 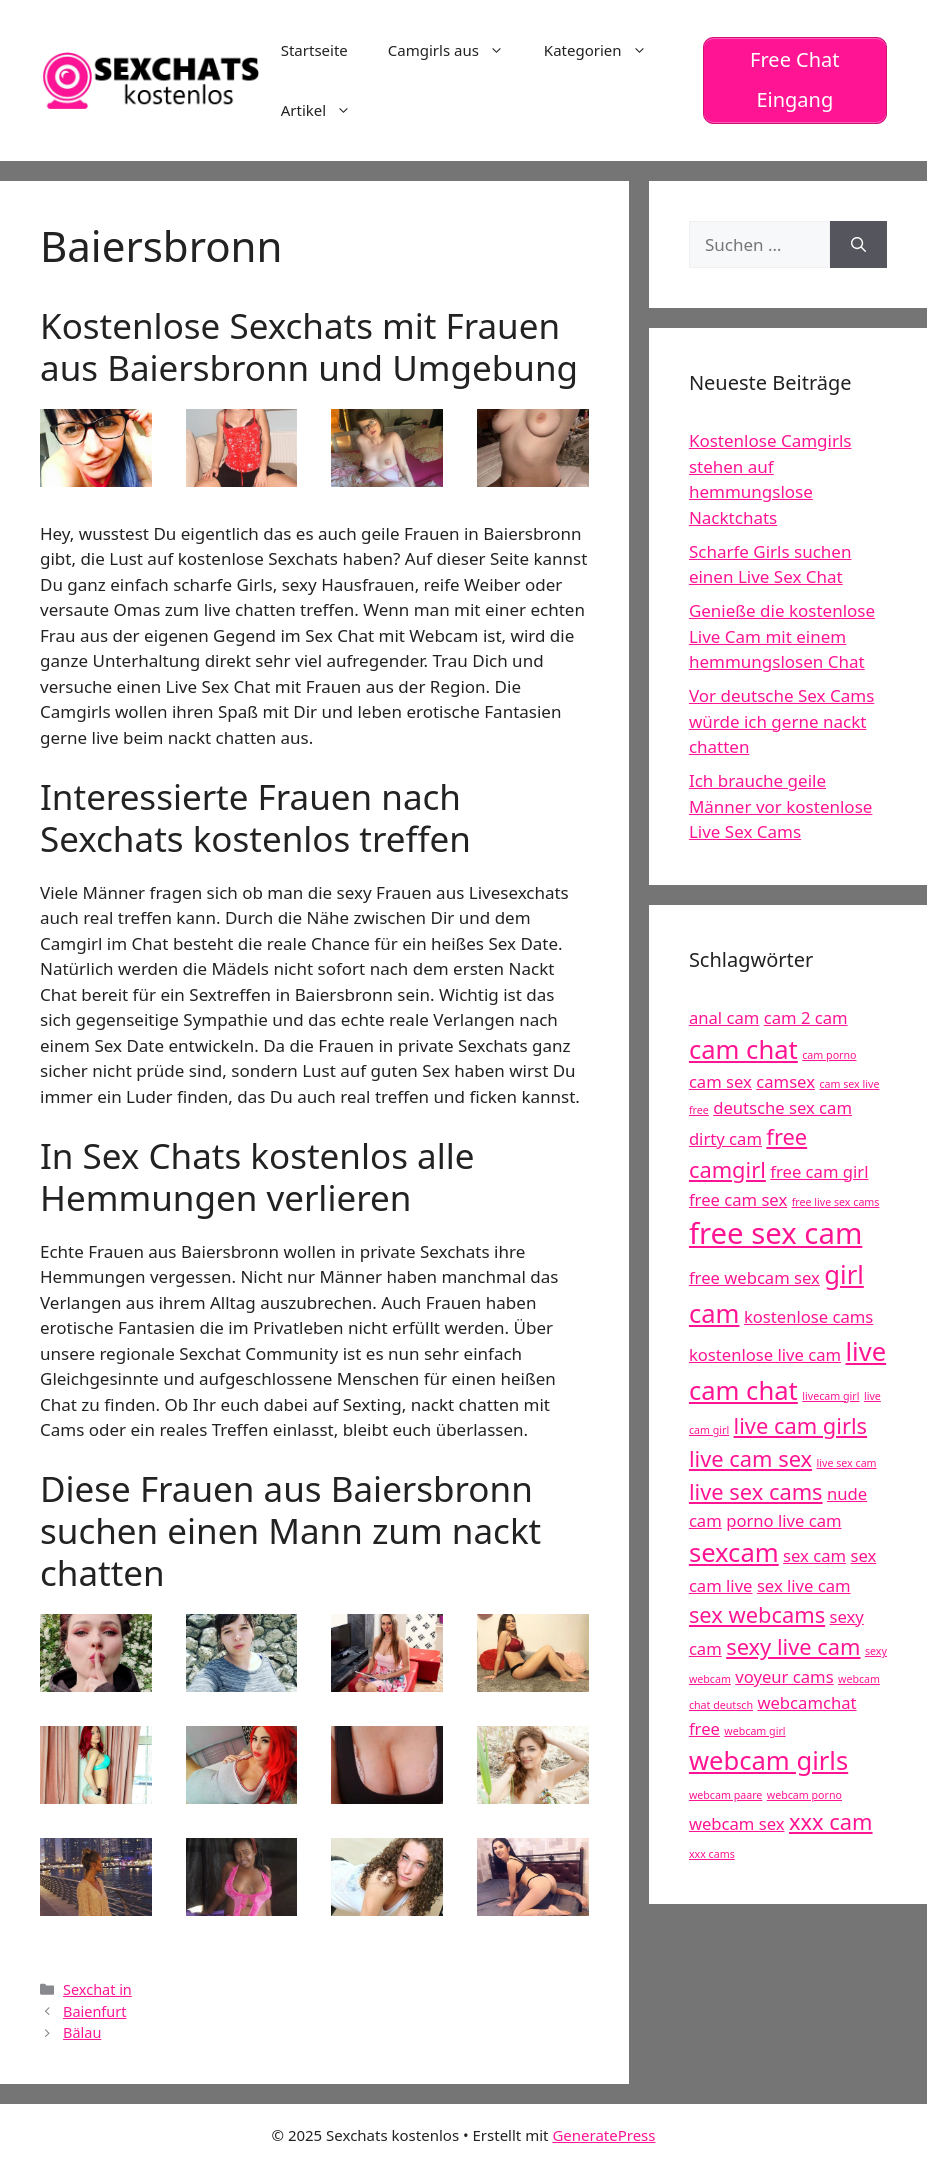 What do you see at coordinates (782, 636) in the screenshot?
I see `Genieße die kostenlose Live Cam mit einem hemmungslosen Chat` at bounding box center [782, 636].